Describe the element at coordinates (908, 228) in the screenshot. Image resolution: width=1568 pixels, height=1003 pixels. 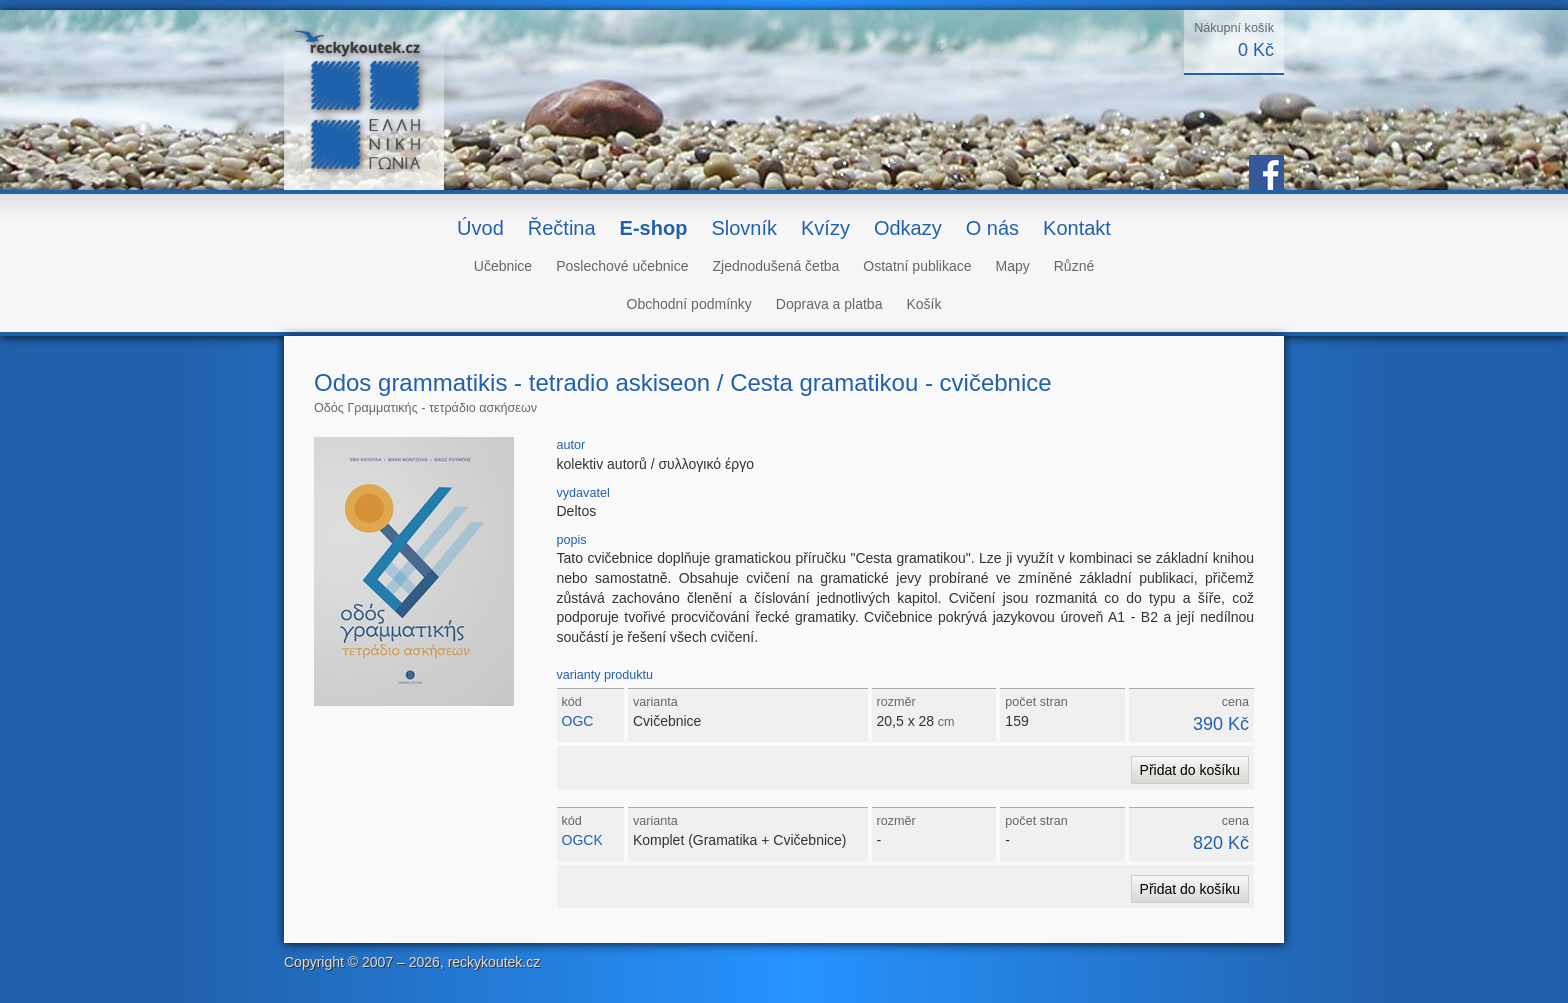
I see `Odkazy` at that location.